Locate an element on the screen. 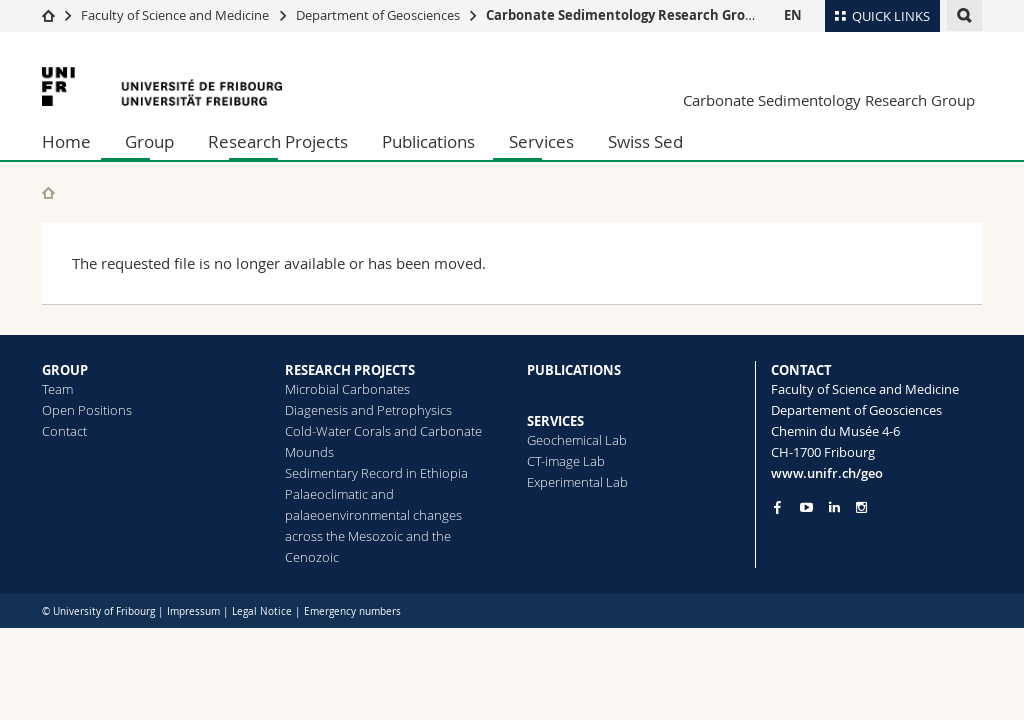 The width and height of the screenshot is (1024, 720). Group is located at coordinates (149, 141).